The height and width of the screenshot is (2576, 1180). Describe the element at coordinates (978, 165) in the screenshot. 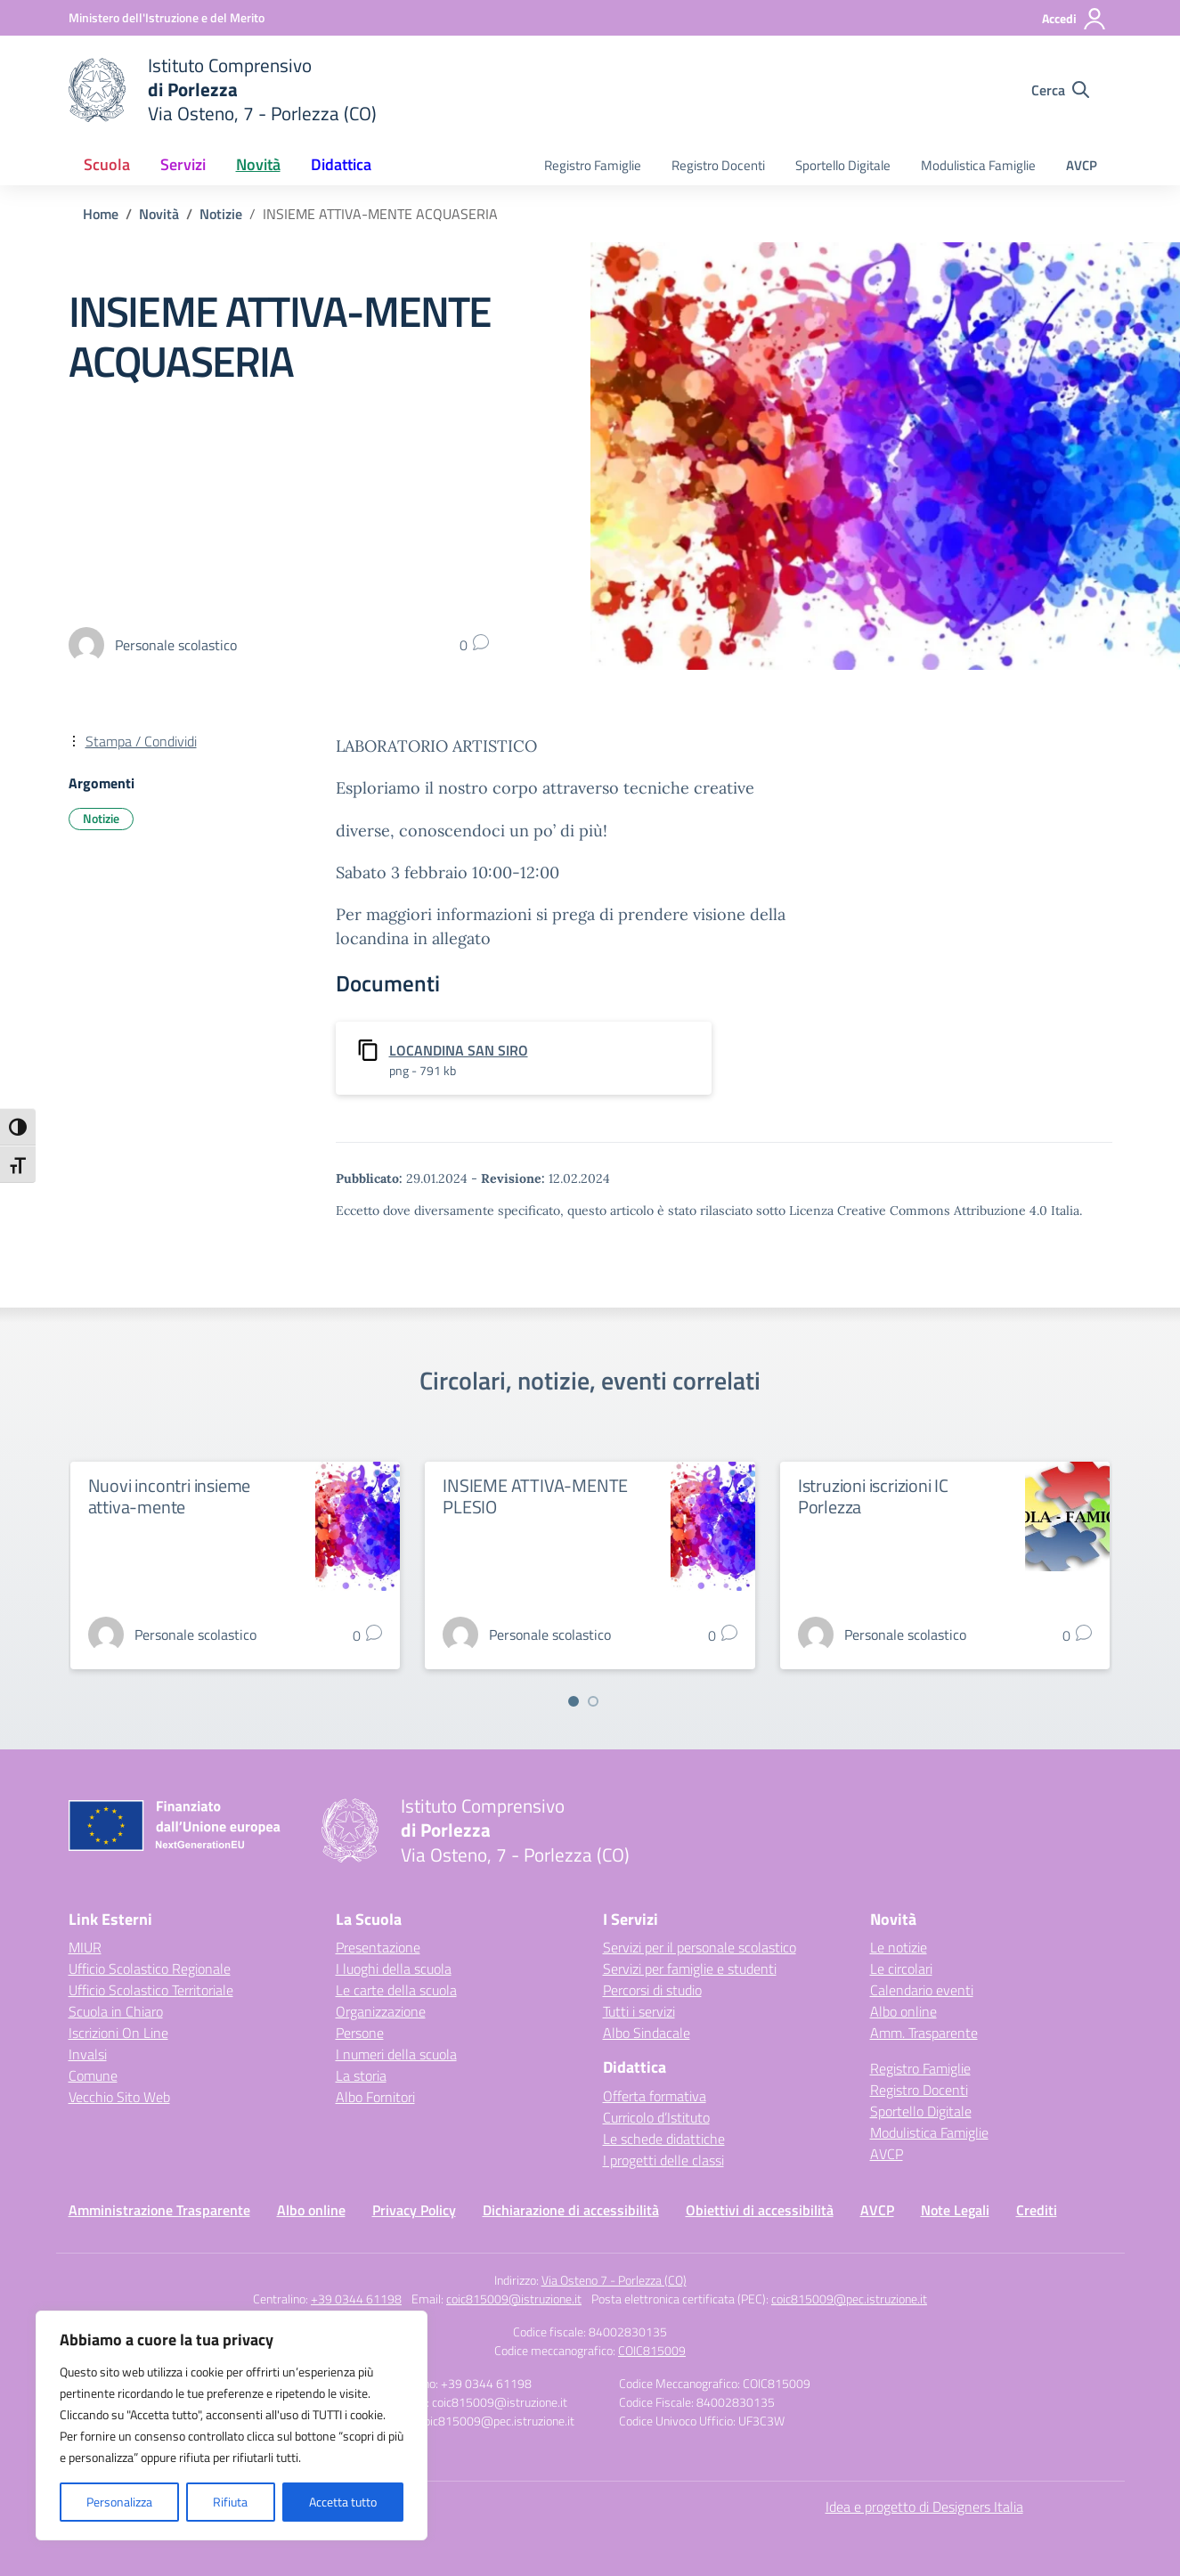

I see `Modulistica Famiglie` at that location.